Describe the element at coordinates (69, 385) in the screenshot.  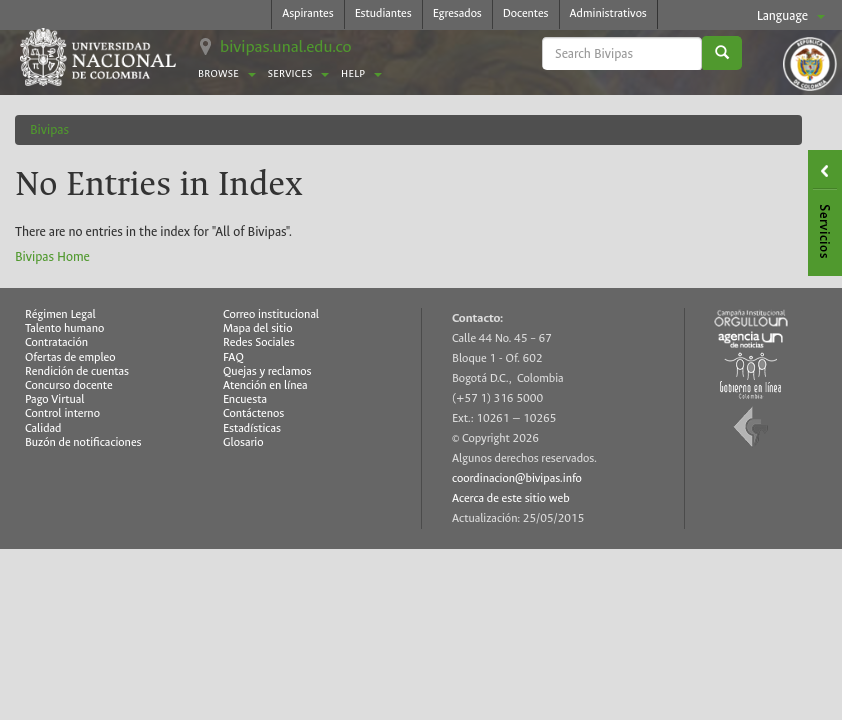
I see `Concurso docente` at that location.